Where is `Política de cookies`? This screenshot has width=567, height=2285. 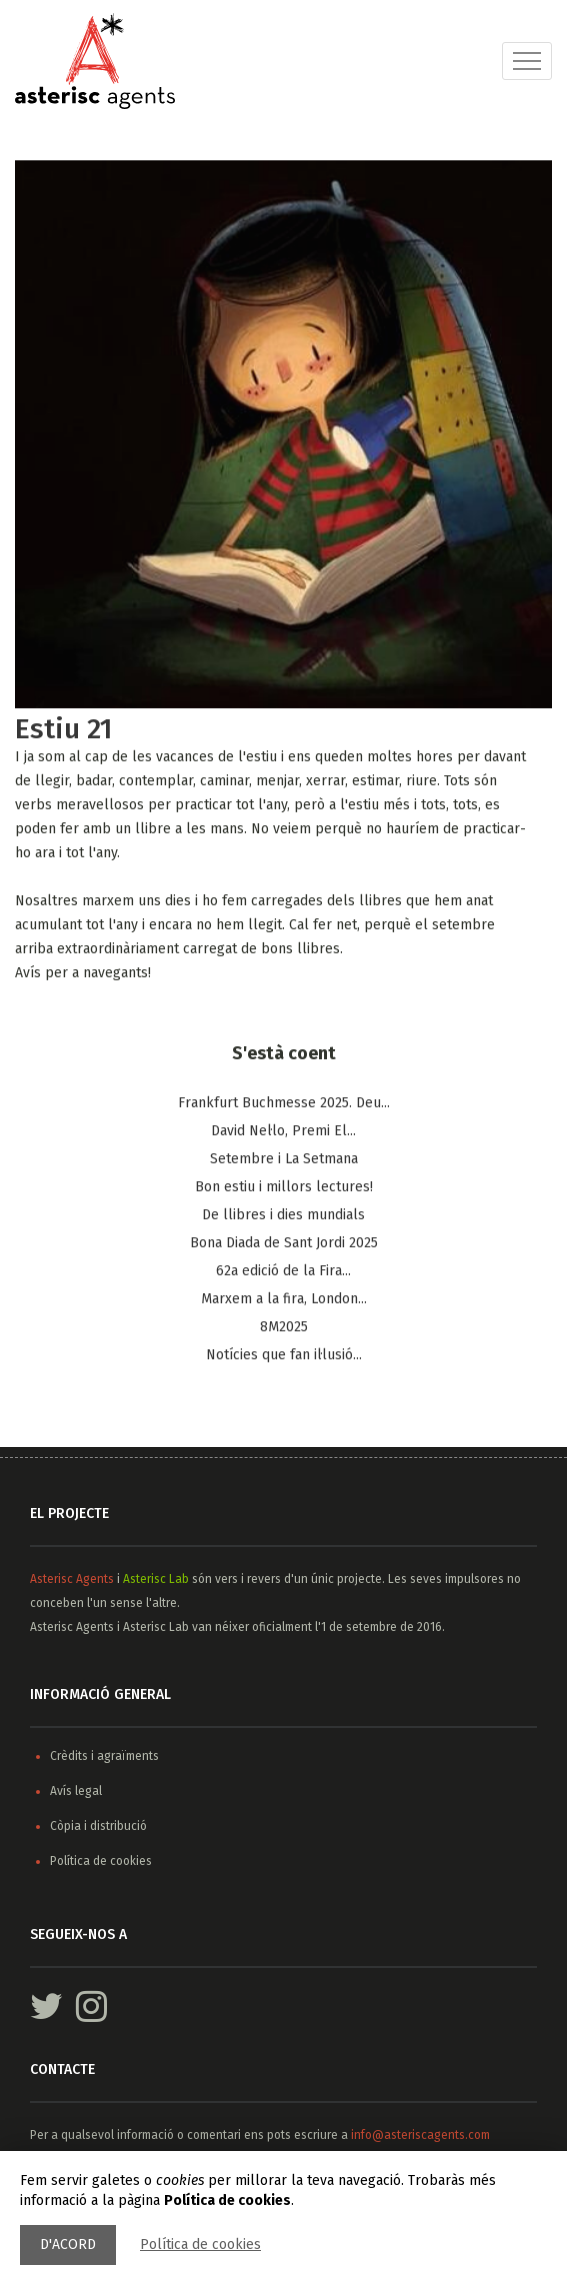 Política de cookies is located at coordinates (200, 2244).